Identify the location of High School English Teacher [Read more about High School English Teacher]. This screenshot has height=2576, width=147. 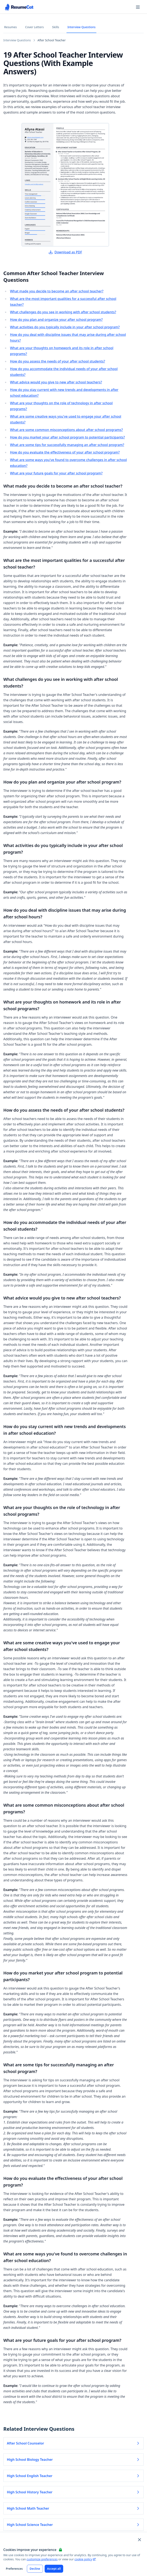
(73, 2476).